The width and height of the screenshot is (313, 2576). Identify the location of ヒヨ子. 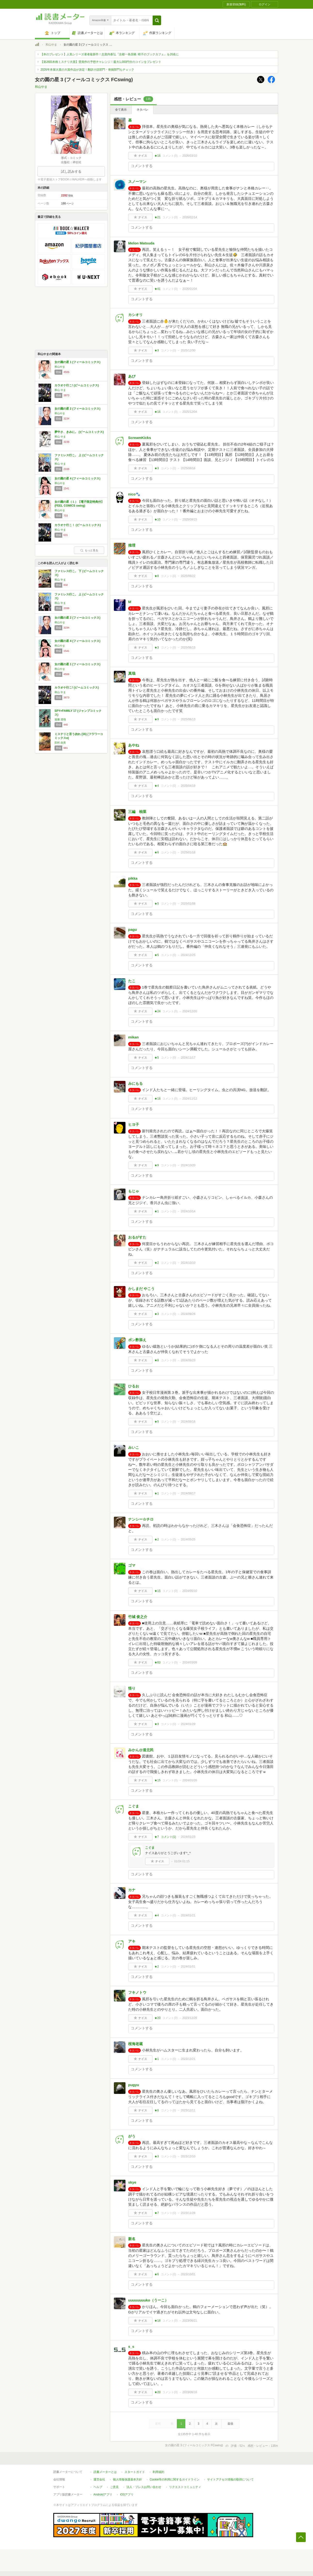
(133, 1124).